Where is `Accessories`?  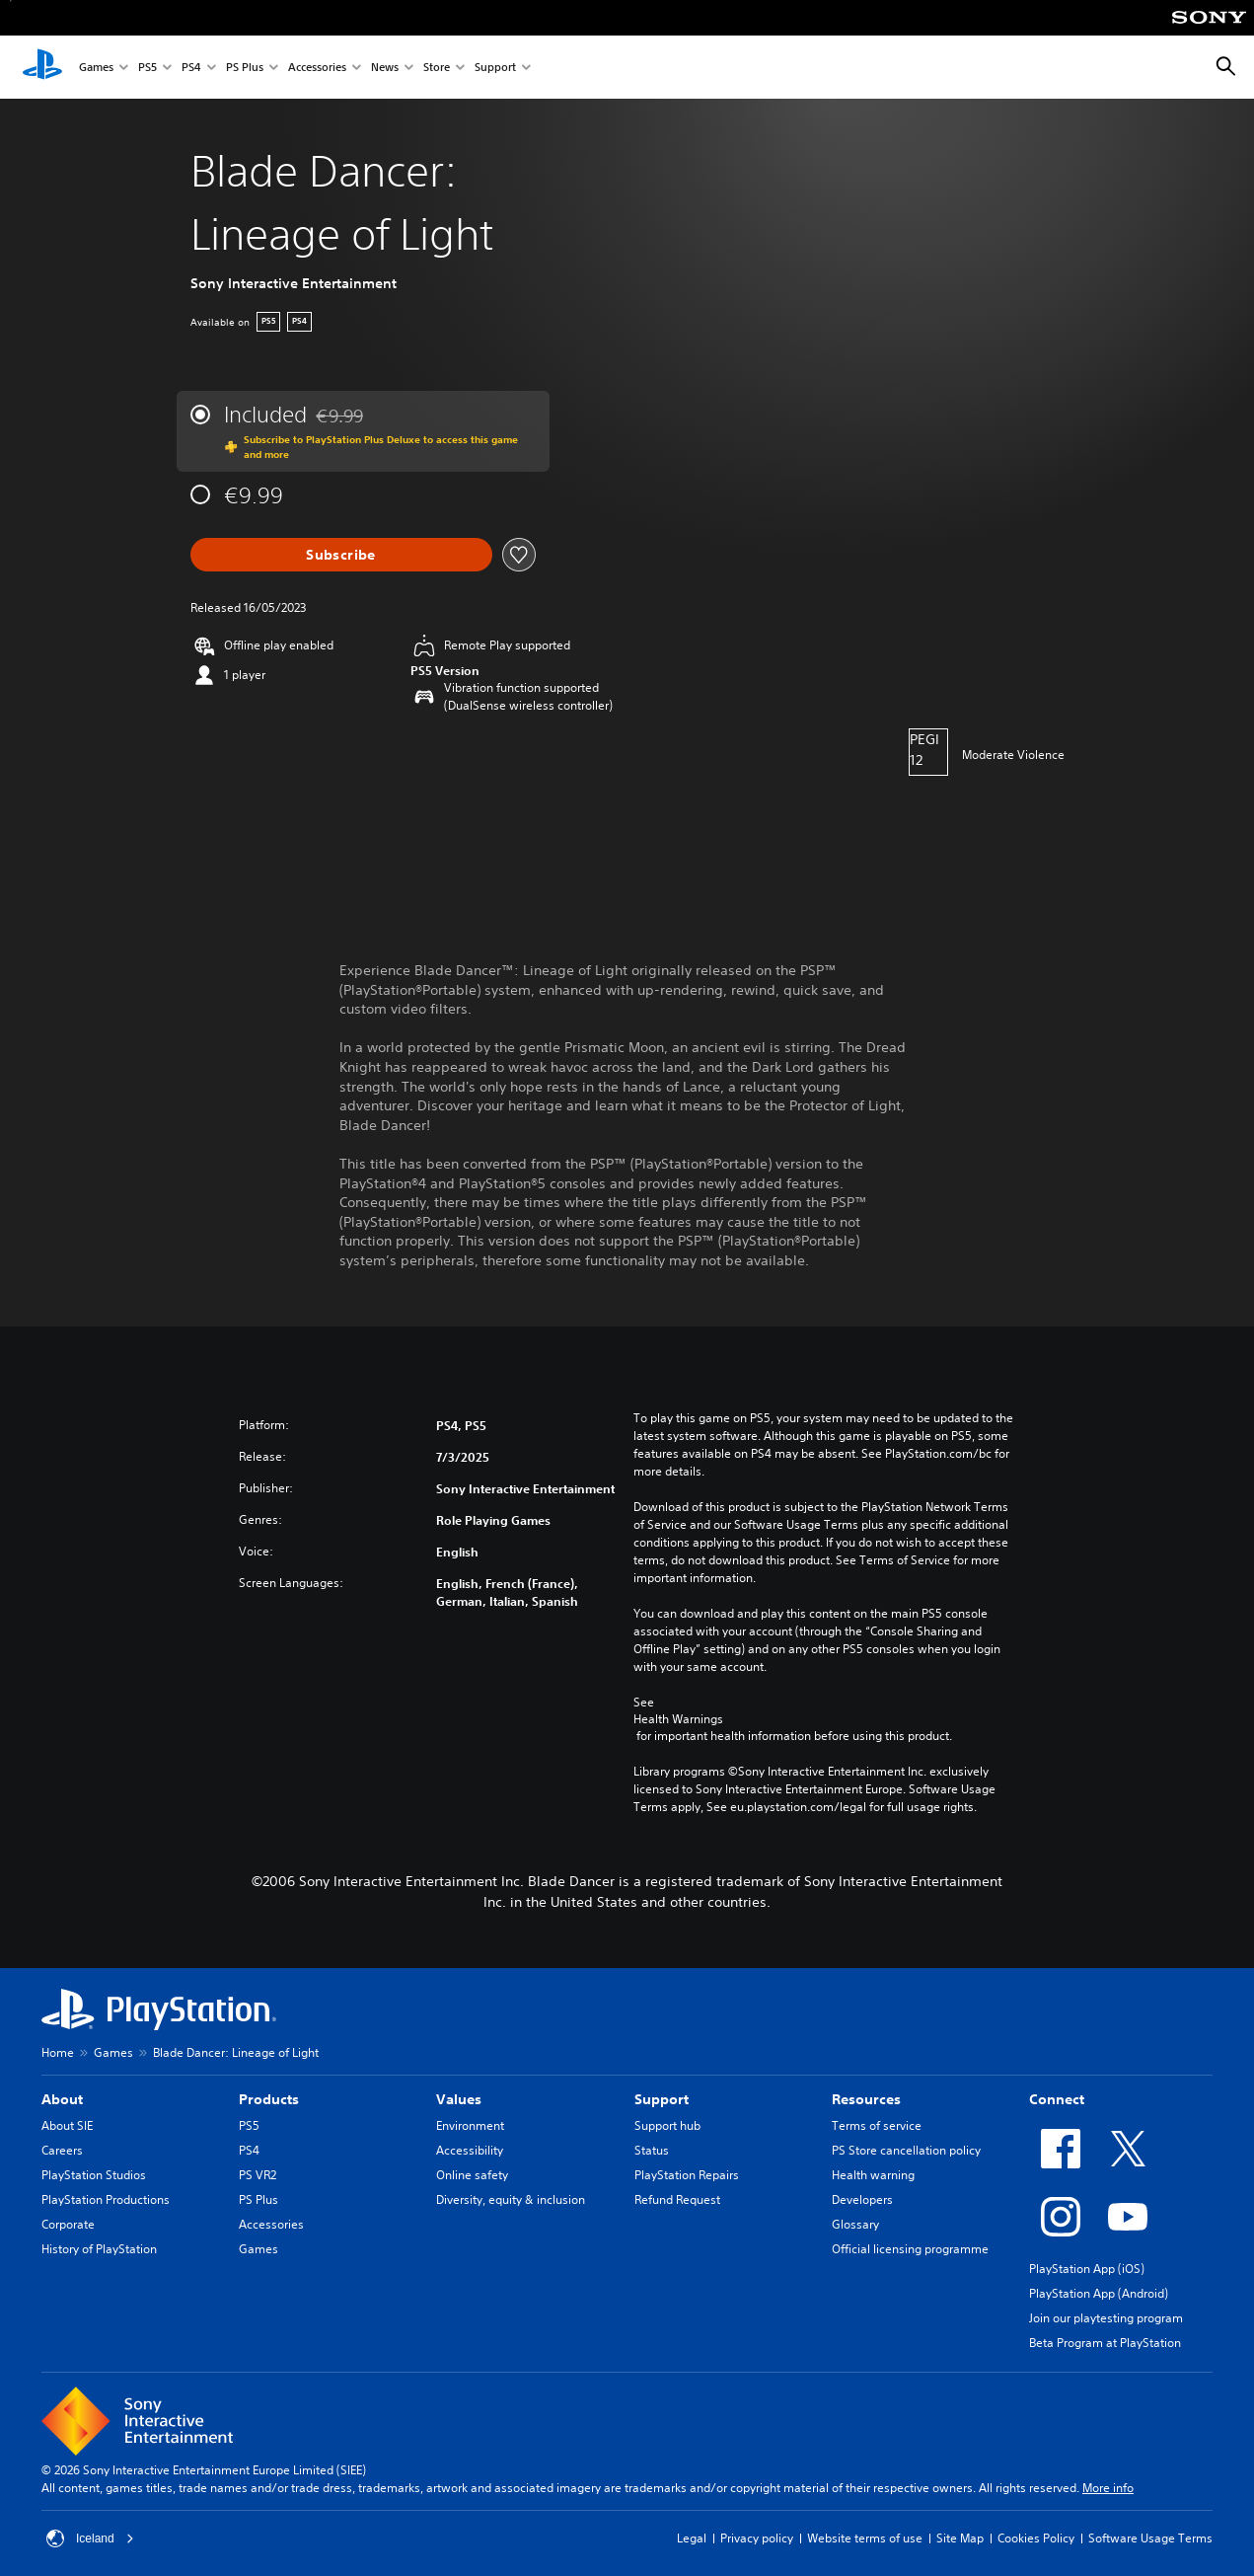
Accessories is located at coordinates (317, 67).